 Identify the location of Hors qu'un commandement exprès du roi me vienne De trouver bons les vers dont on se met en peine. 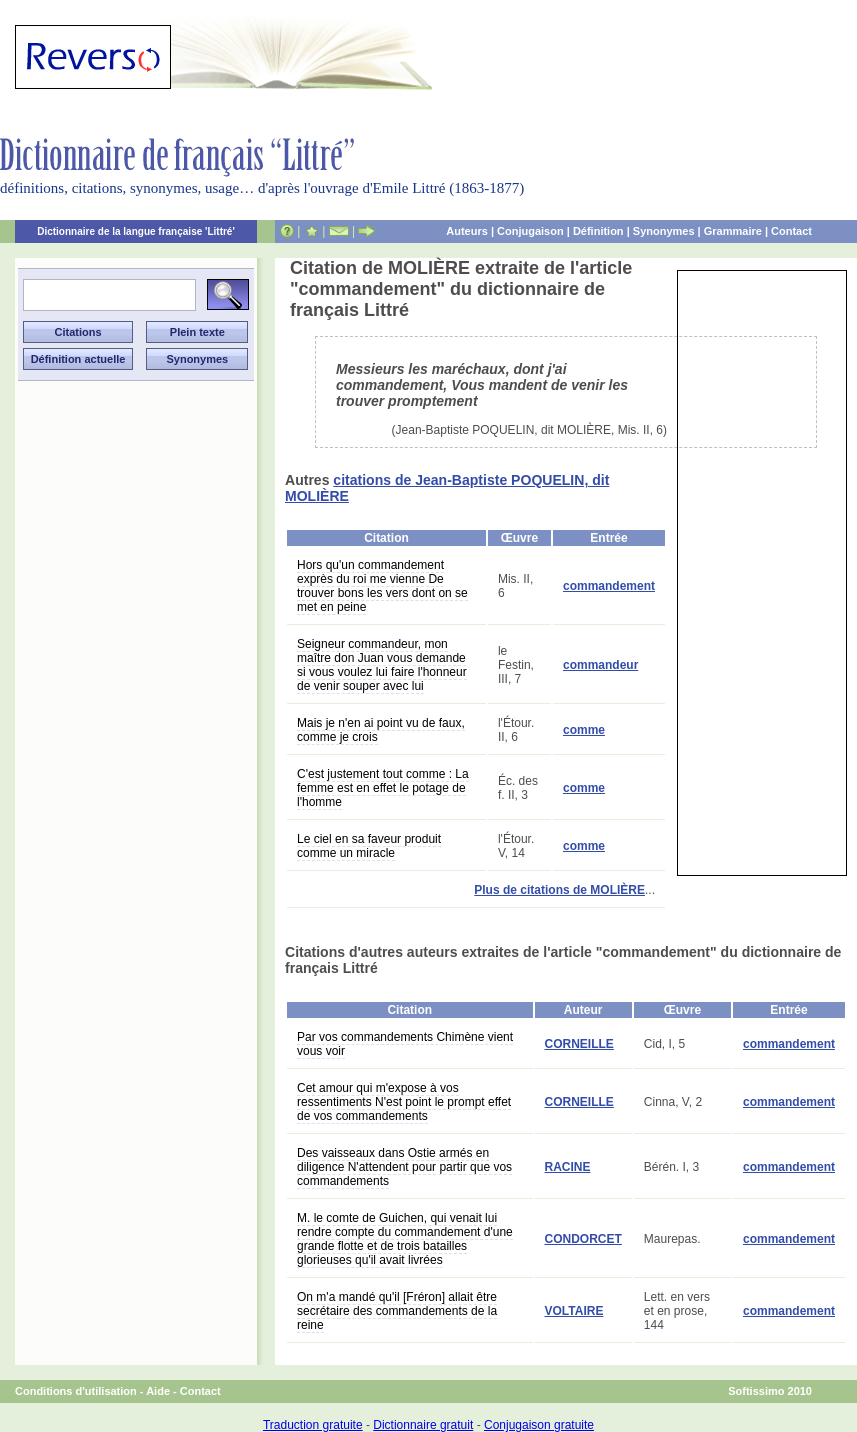
(382, 586).